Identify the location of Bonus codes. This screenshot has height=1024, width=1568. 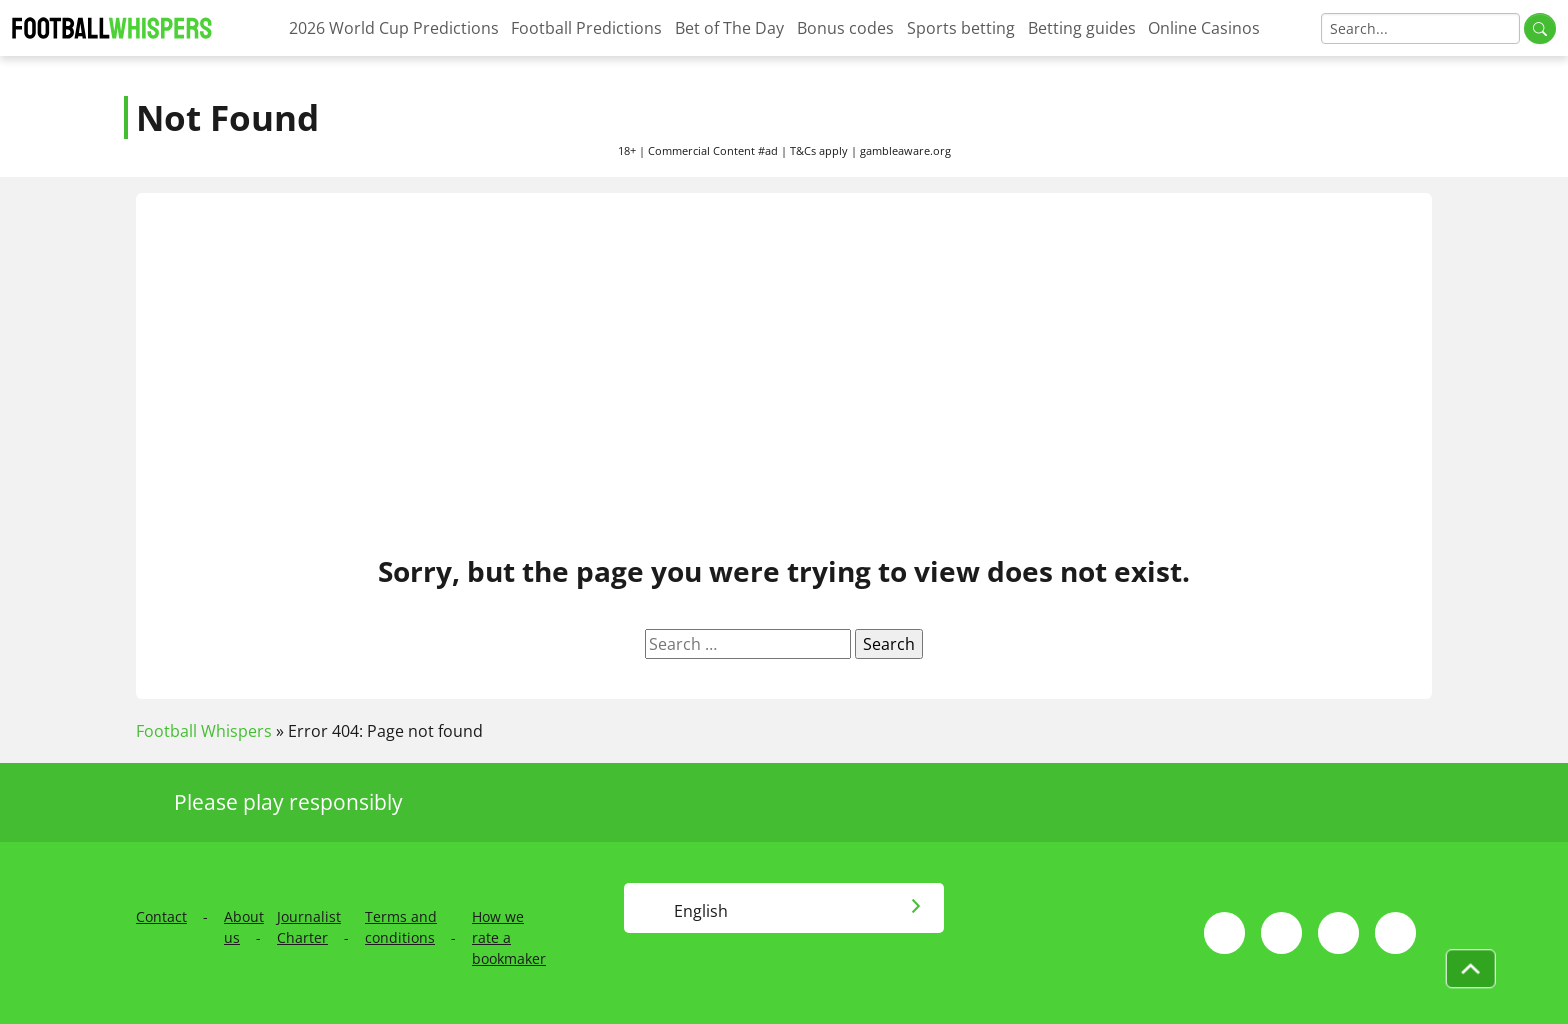
(845, 28).